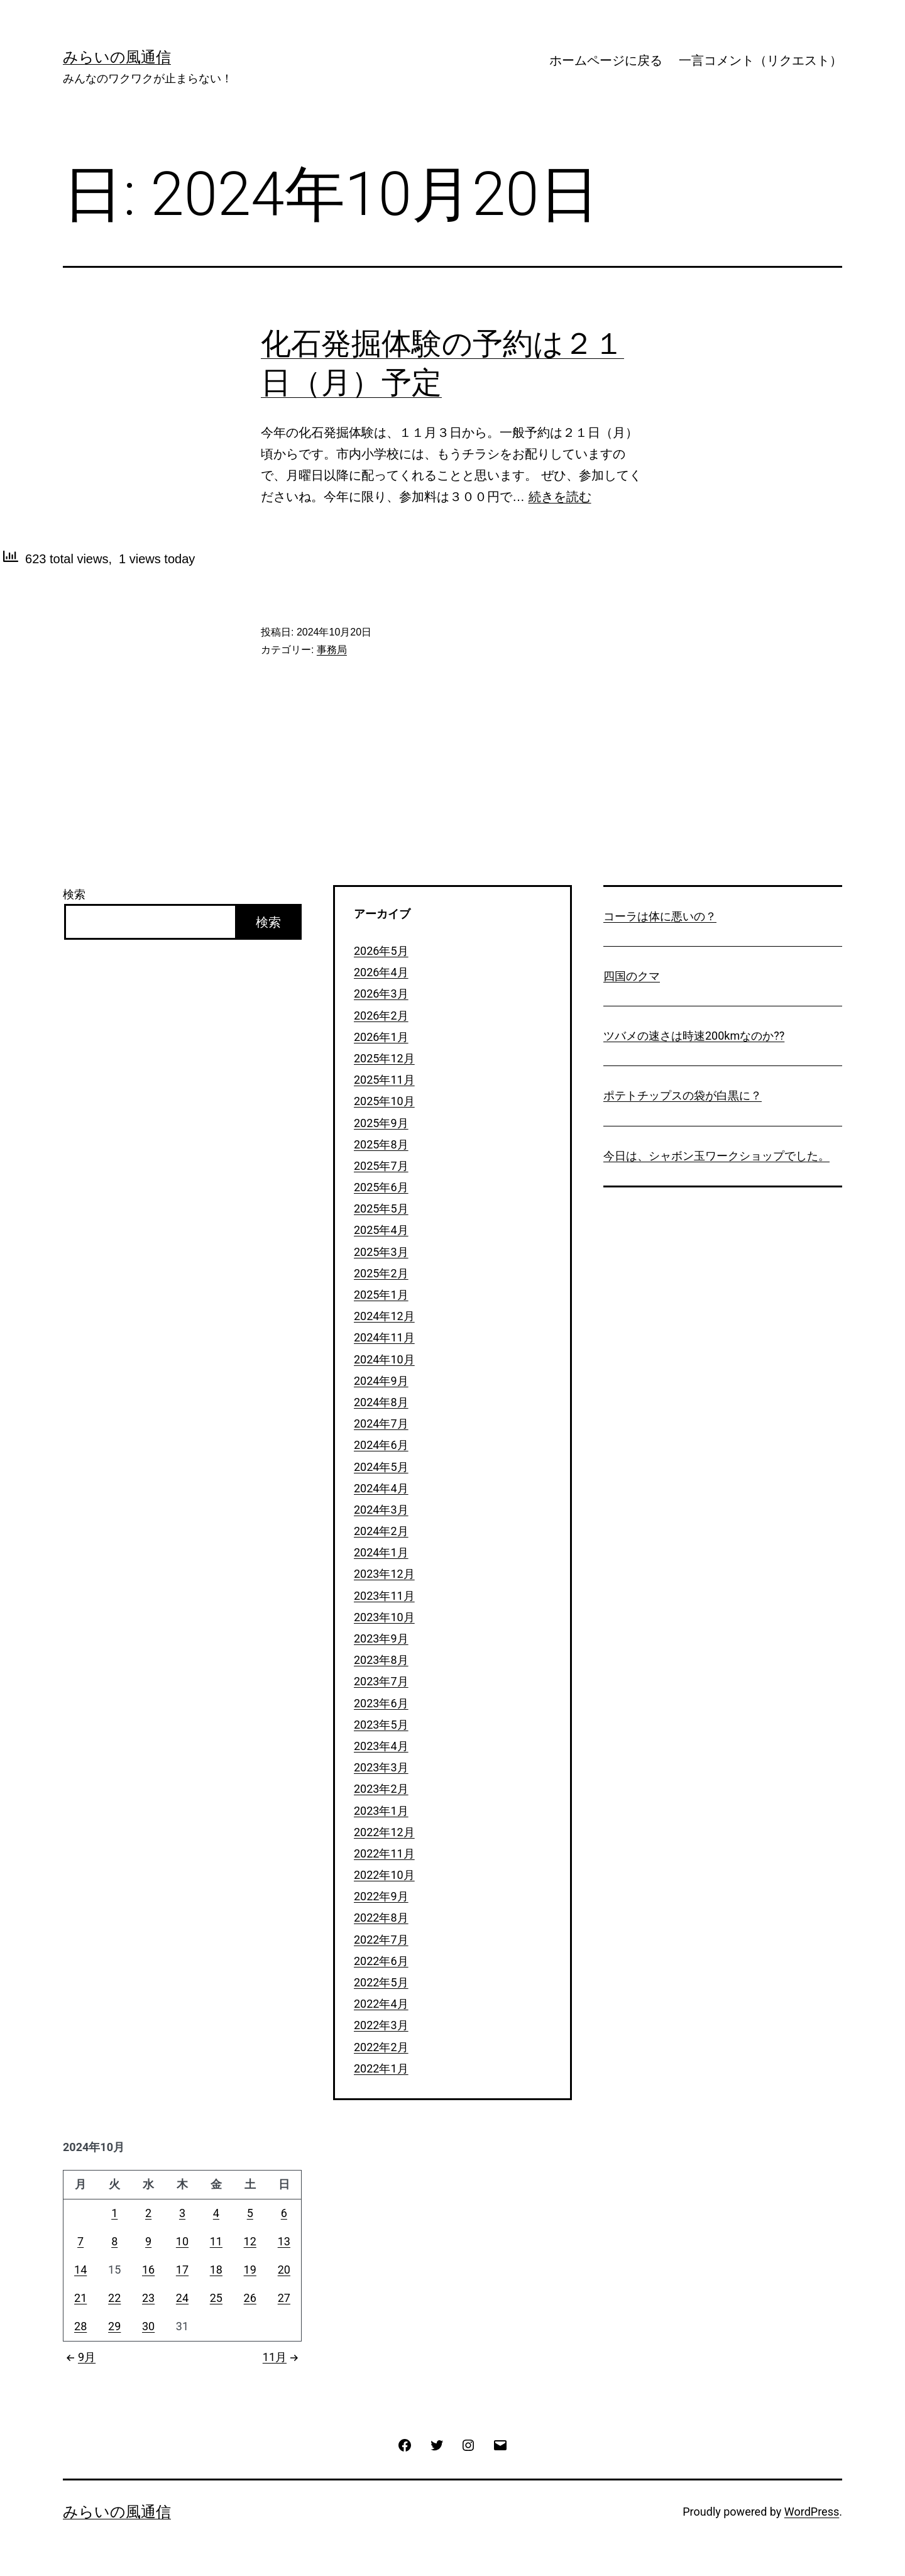 This screenshot has width=905, height=2576. What do you see at coordinates (216, 2241) in the screenshot?
I see `11 [2024年10月11日 に投稿を公開]` at bounding box center [216, 2241].